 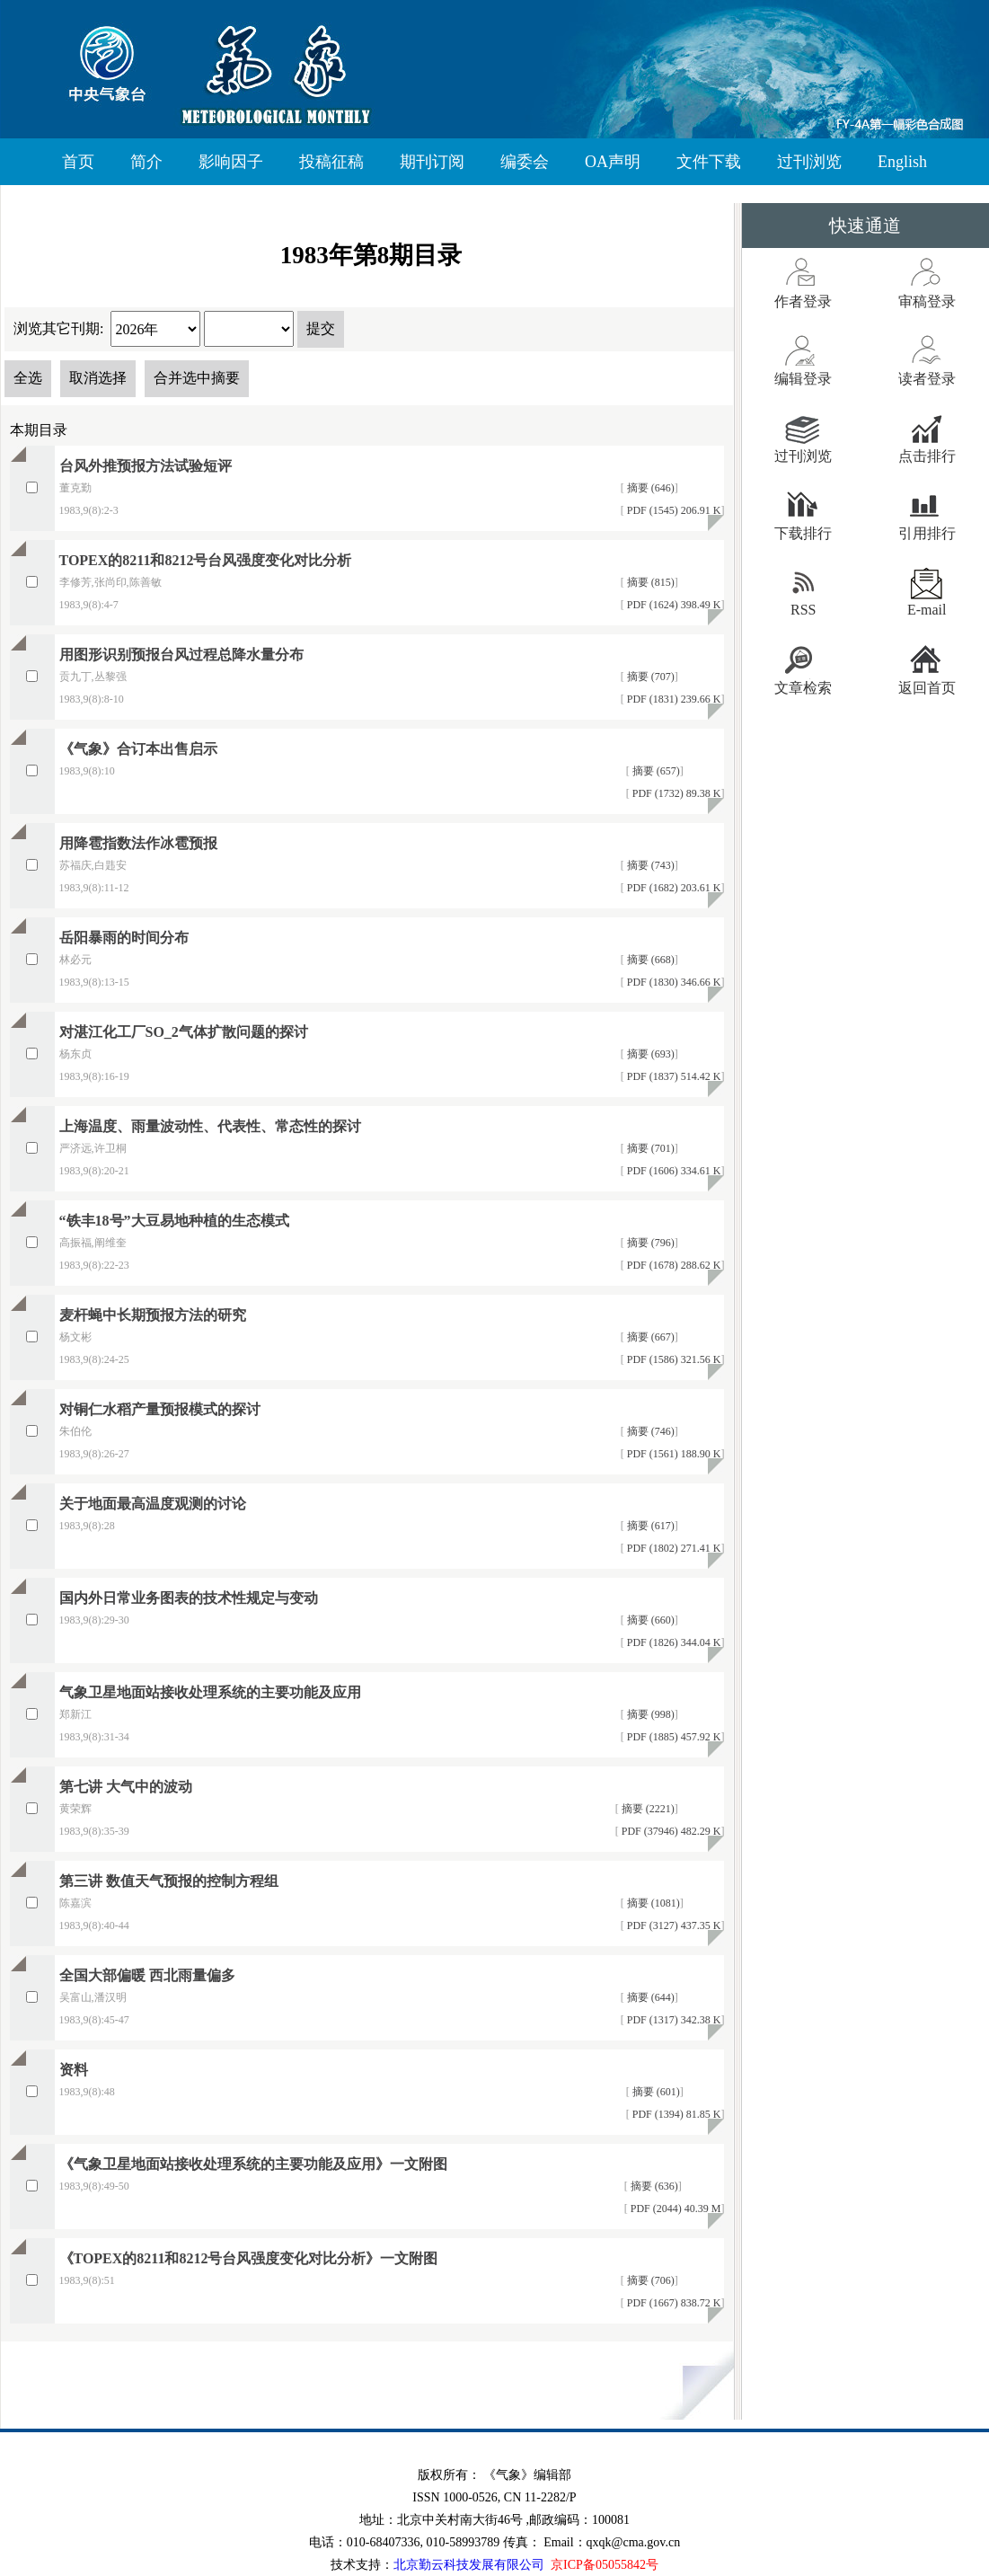 What do you see at coordinates (674, 2208) in the screenshot?
I see `PDF (2044) 40.39 M` at bounding box center [674, 2208].